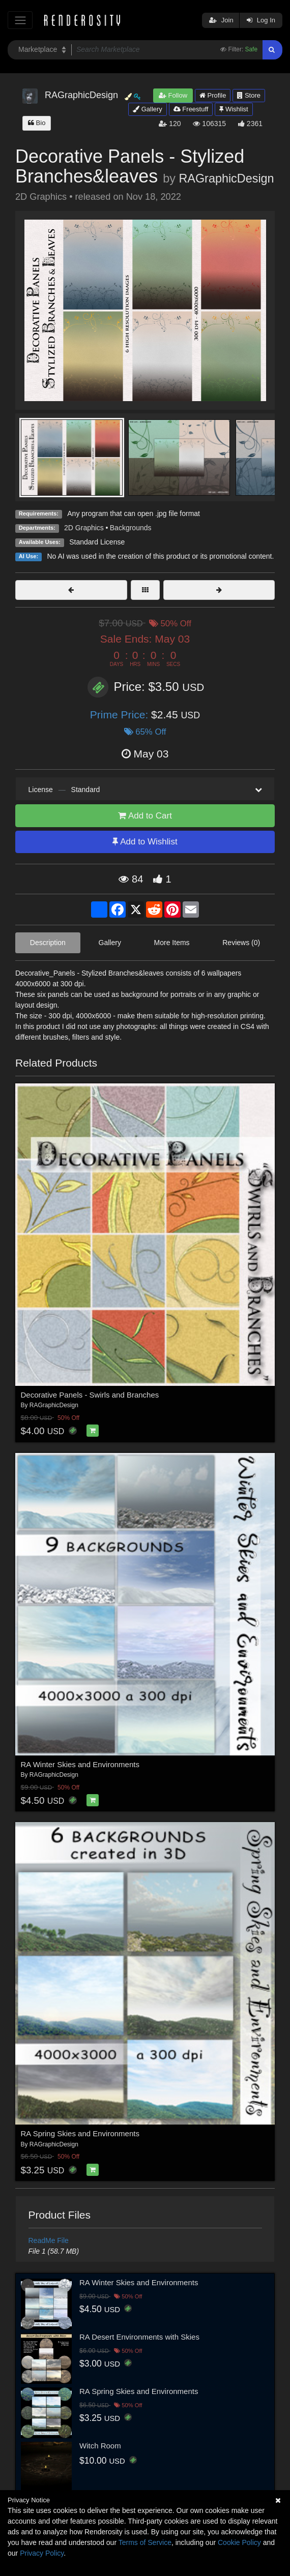  Describe the element at coordinates (48, 942) in the screenshot. I see `Description` at that location.